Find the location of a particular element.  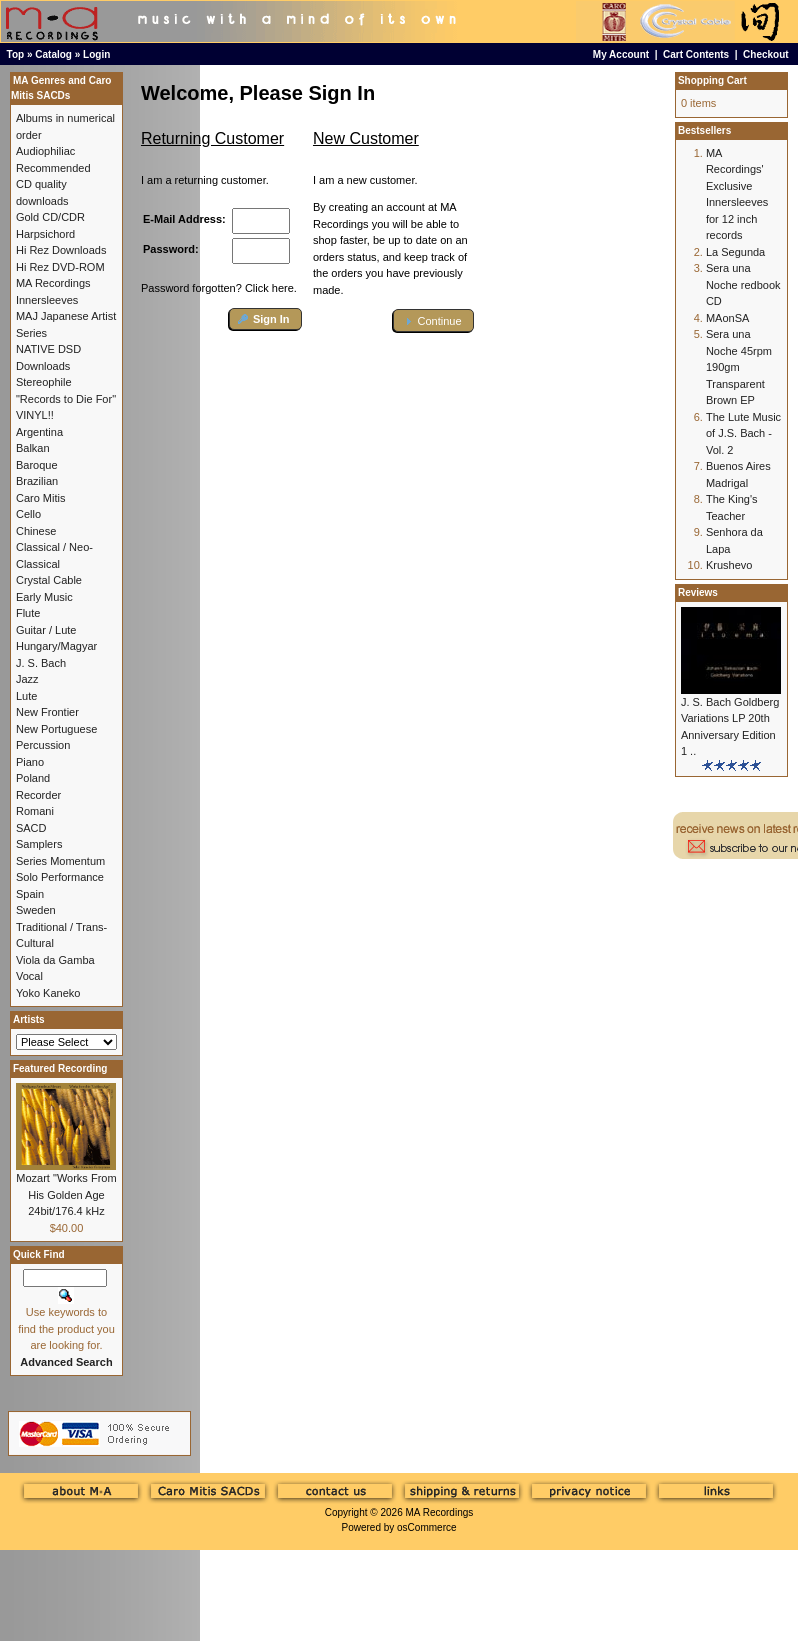

Argentina is located at coordinates (39, 432).